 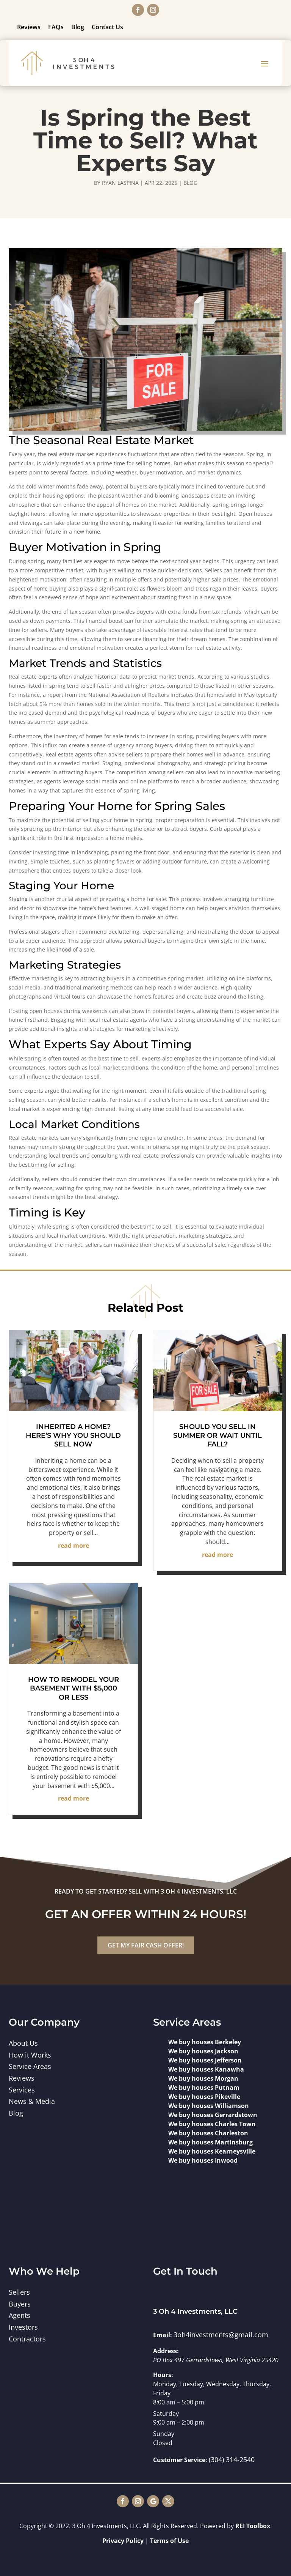 I want to click on Hours:, so click(x=163, y=2375).